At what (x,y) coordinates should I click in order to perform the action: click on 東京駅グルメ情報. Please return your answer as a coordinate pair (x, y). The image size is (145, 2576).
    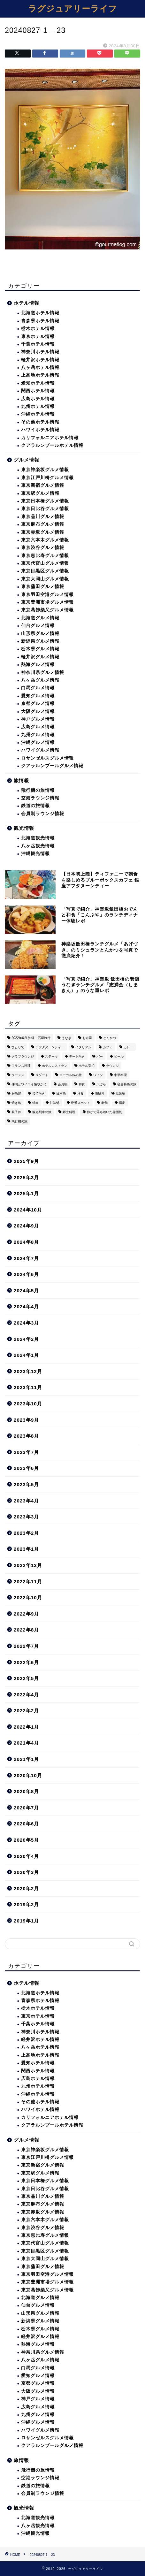
    Looking at the image, I should click on (40, 493).